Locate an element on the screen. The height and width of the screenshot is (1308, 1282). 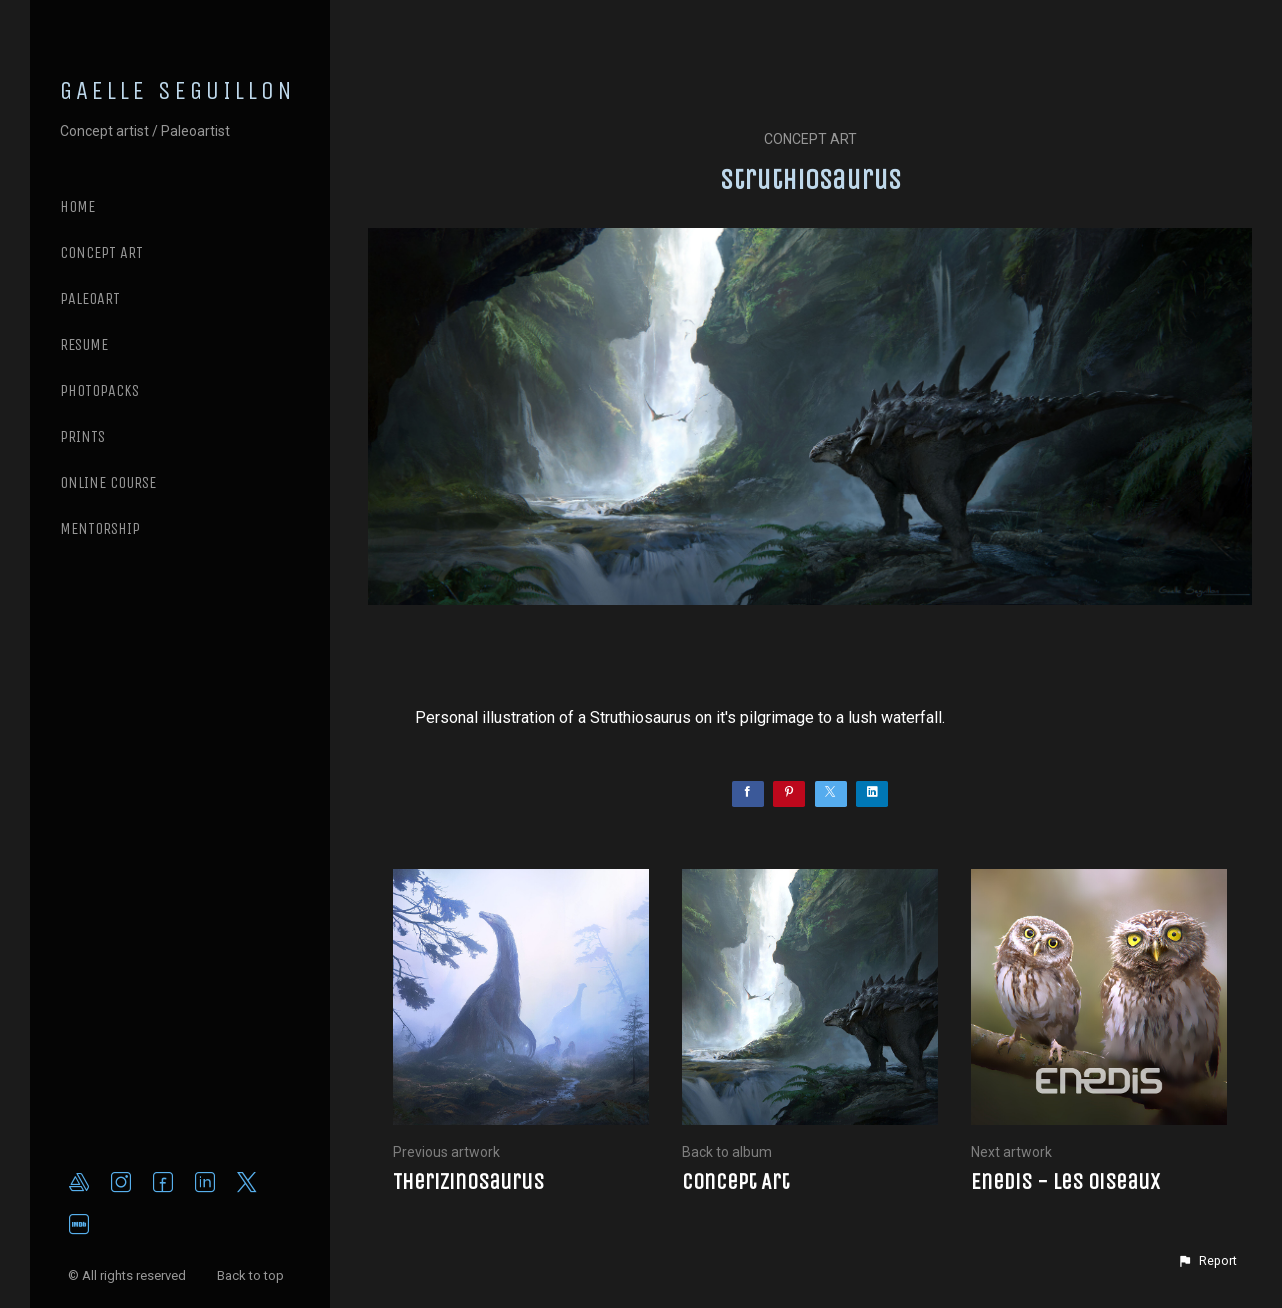
ONLINE COURSE is located at coordinates (108, 482).